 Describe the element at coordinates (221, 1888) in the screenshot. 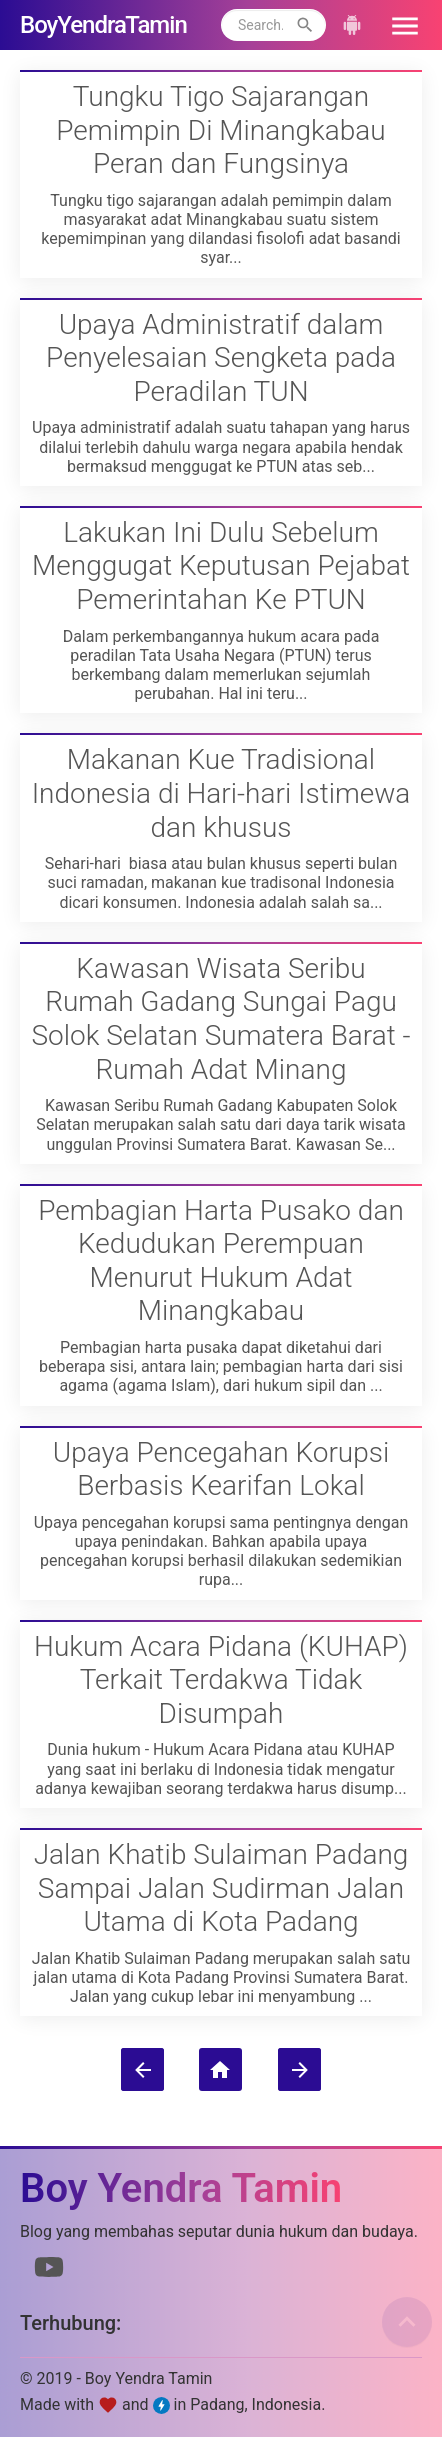

I see `Jalan Khatib Sulaiman Padang Sampai Jalan Sudirman Jalan Utama di Kota Padang` at that location.